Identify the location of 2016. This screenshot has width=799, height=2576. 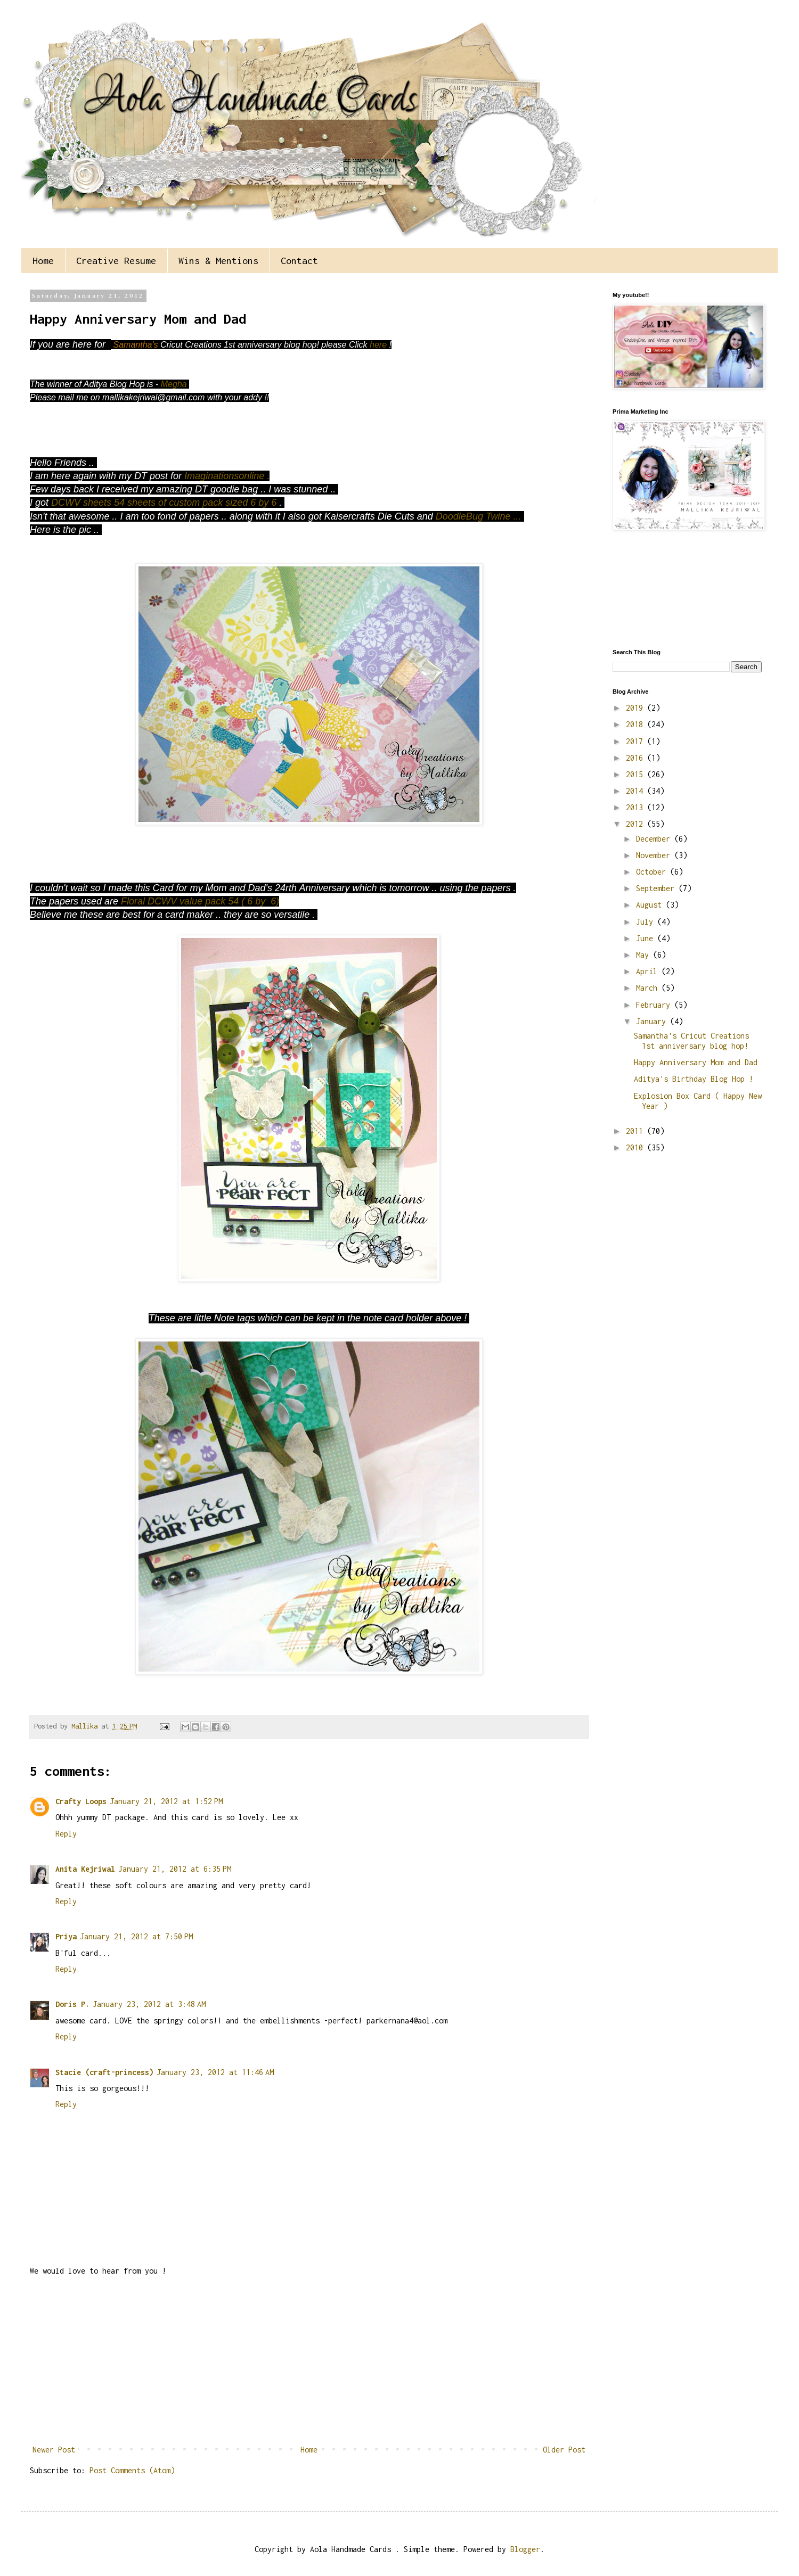
(636, 757).